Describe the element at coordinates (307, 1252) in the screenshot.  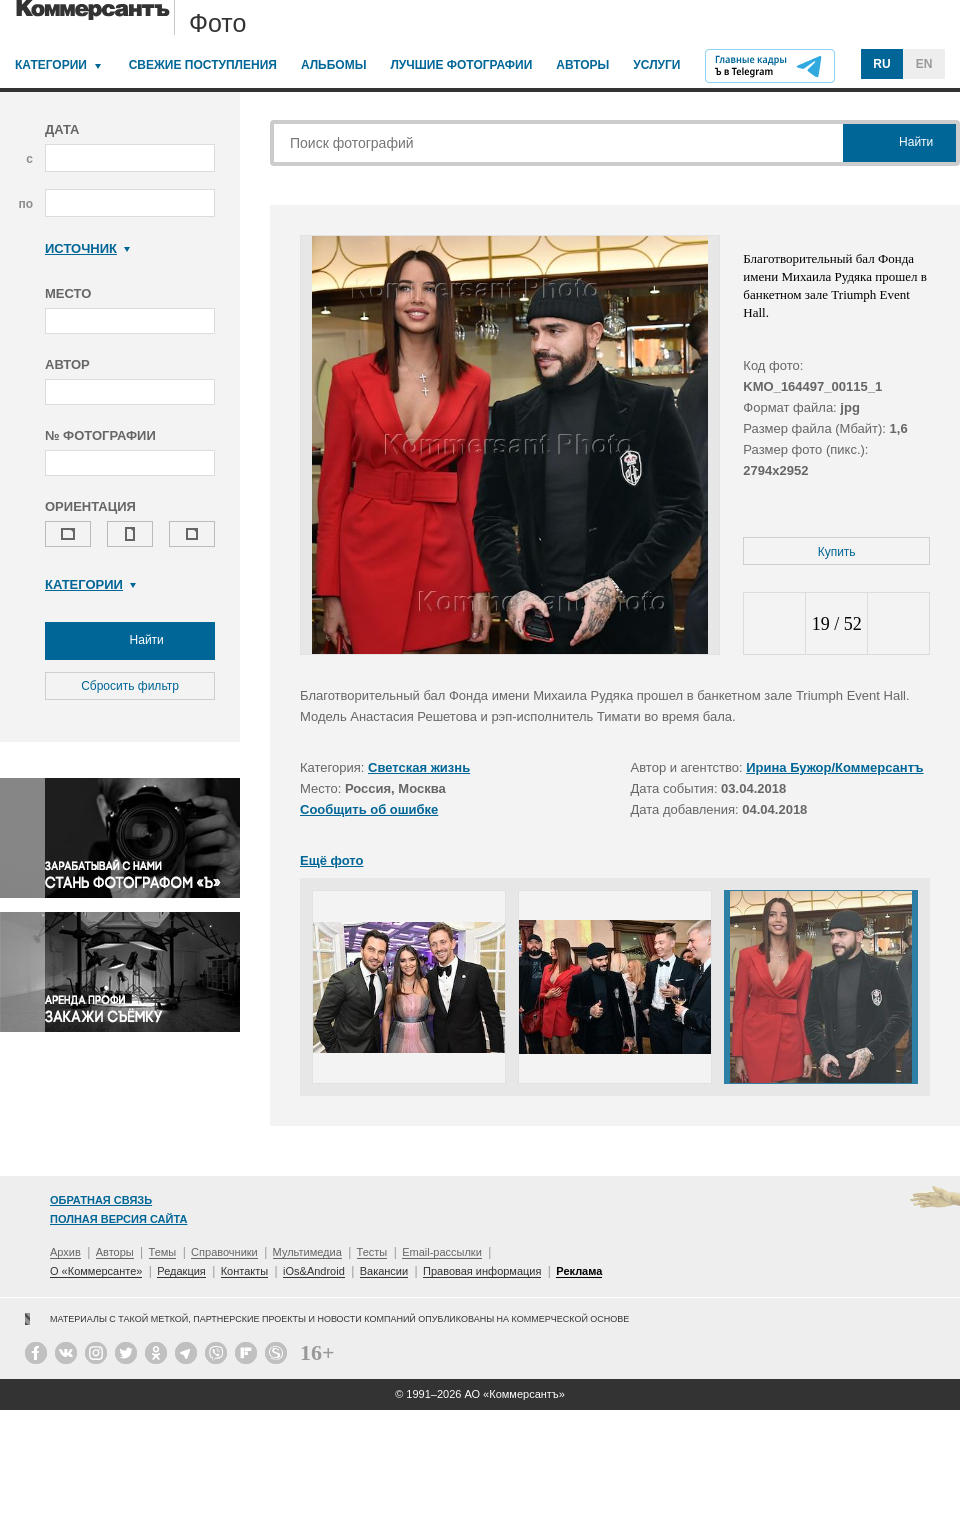
I see `Мультимедиа` at that location.